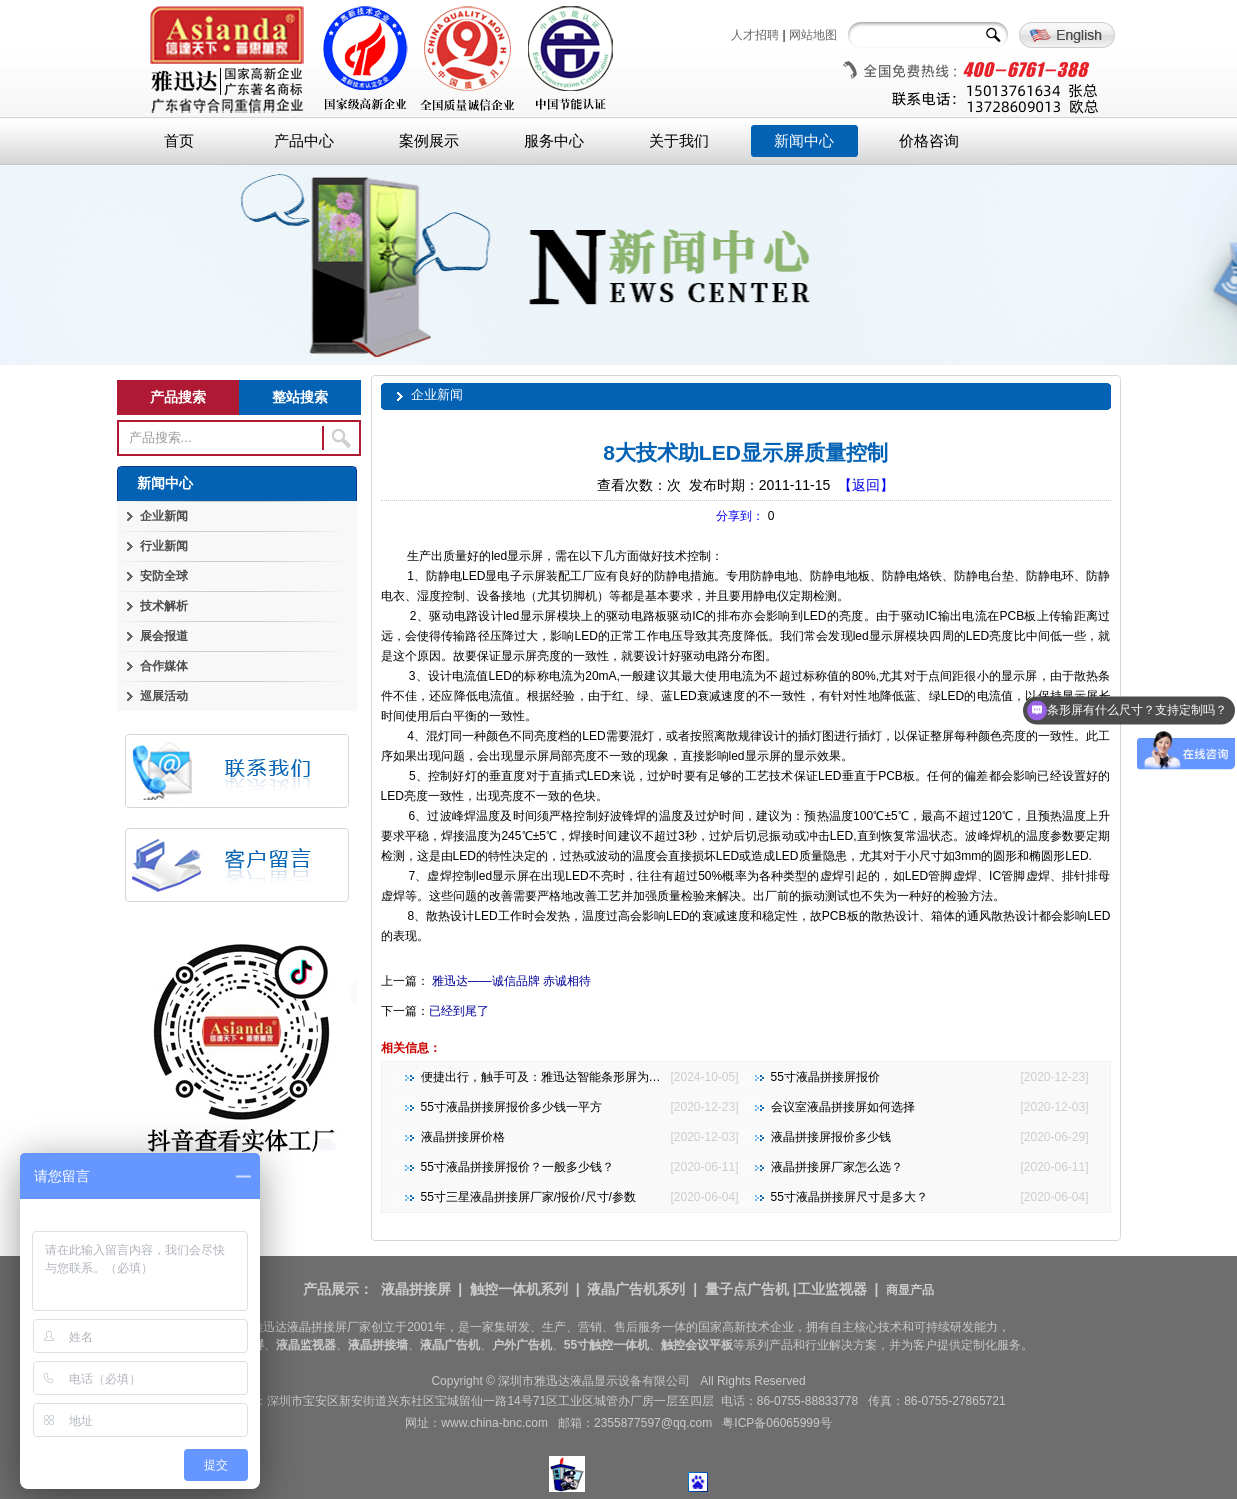 Image resolution: width=1237 pixels, height=1499 pixels. I want to click on 合作媒体, so click(164, 666).